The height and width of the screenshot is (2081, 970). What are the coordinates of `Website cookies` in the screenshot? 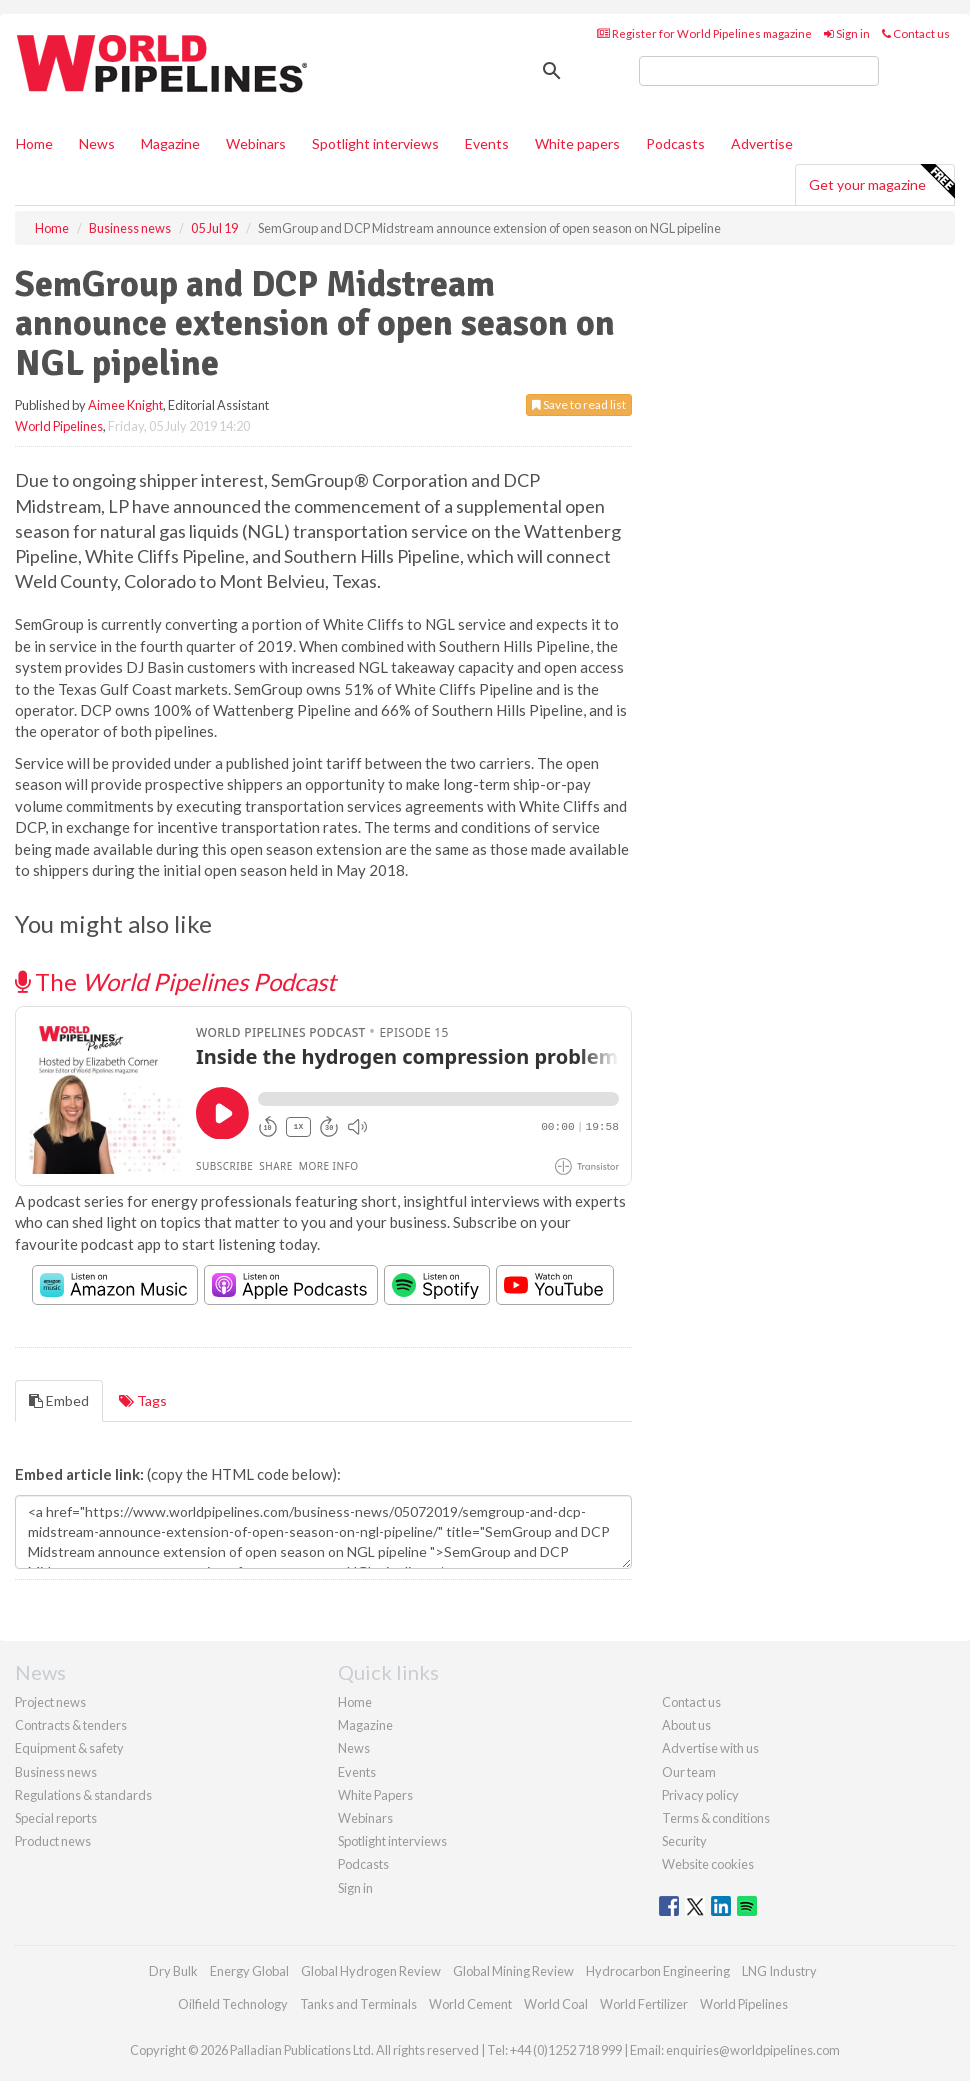 It's located at (708, 1864).